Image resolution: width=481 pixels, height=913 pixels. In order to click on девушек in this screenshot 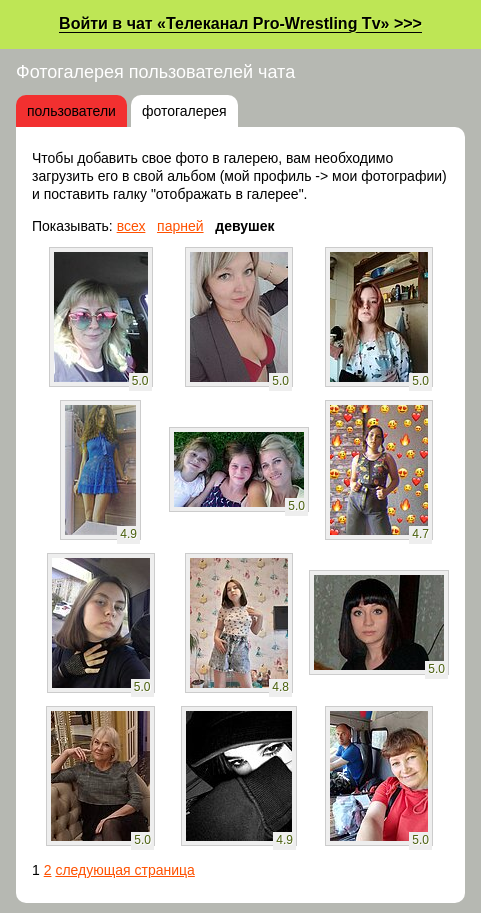, I will do `click(244, 226)`.